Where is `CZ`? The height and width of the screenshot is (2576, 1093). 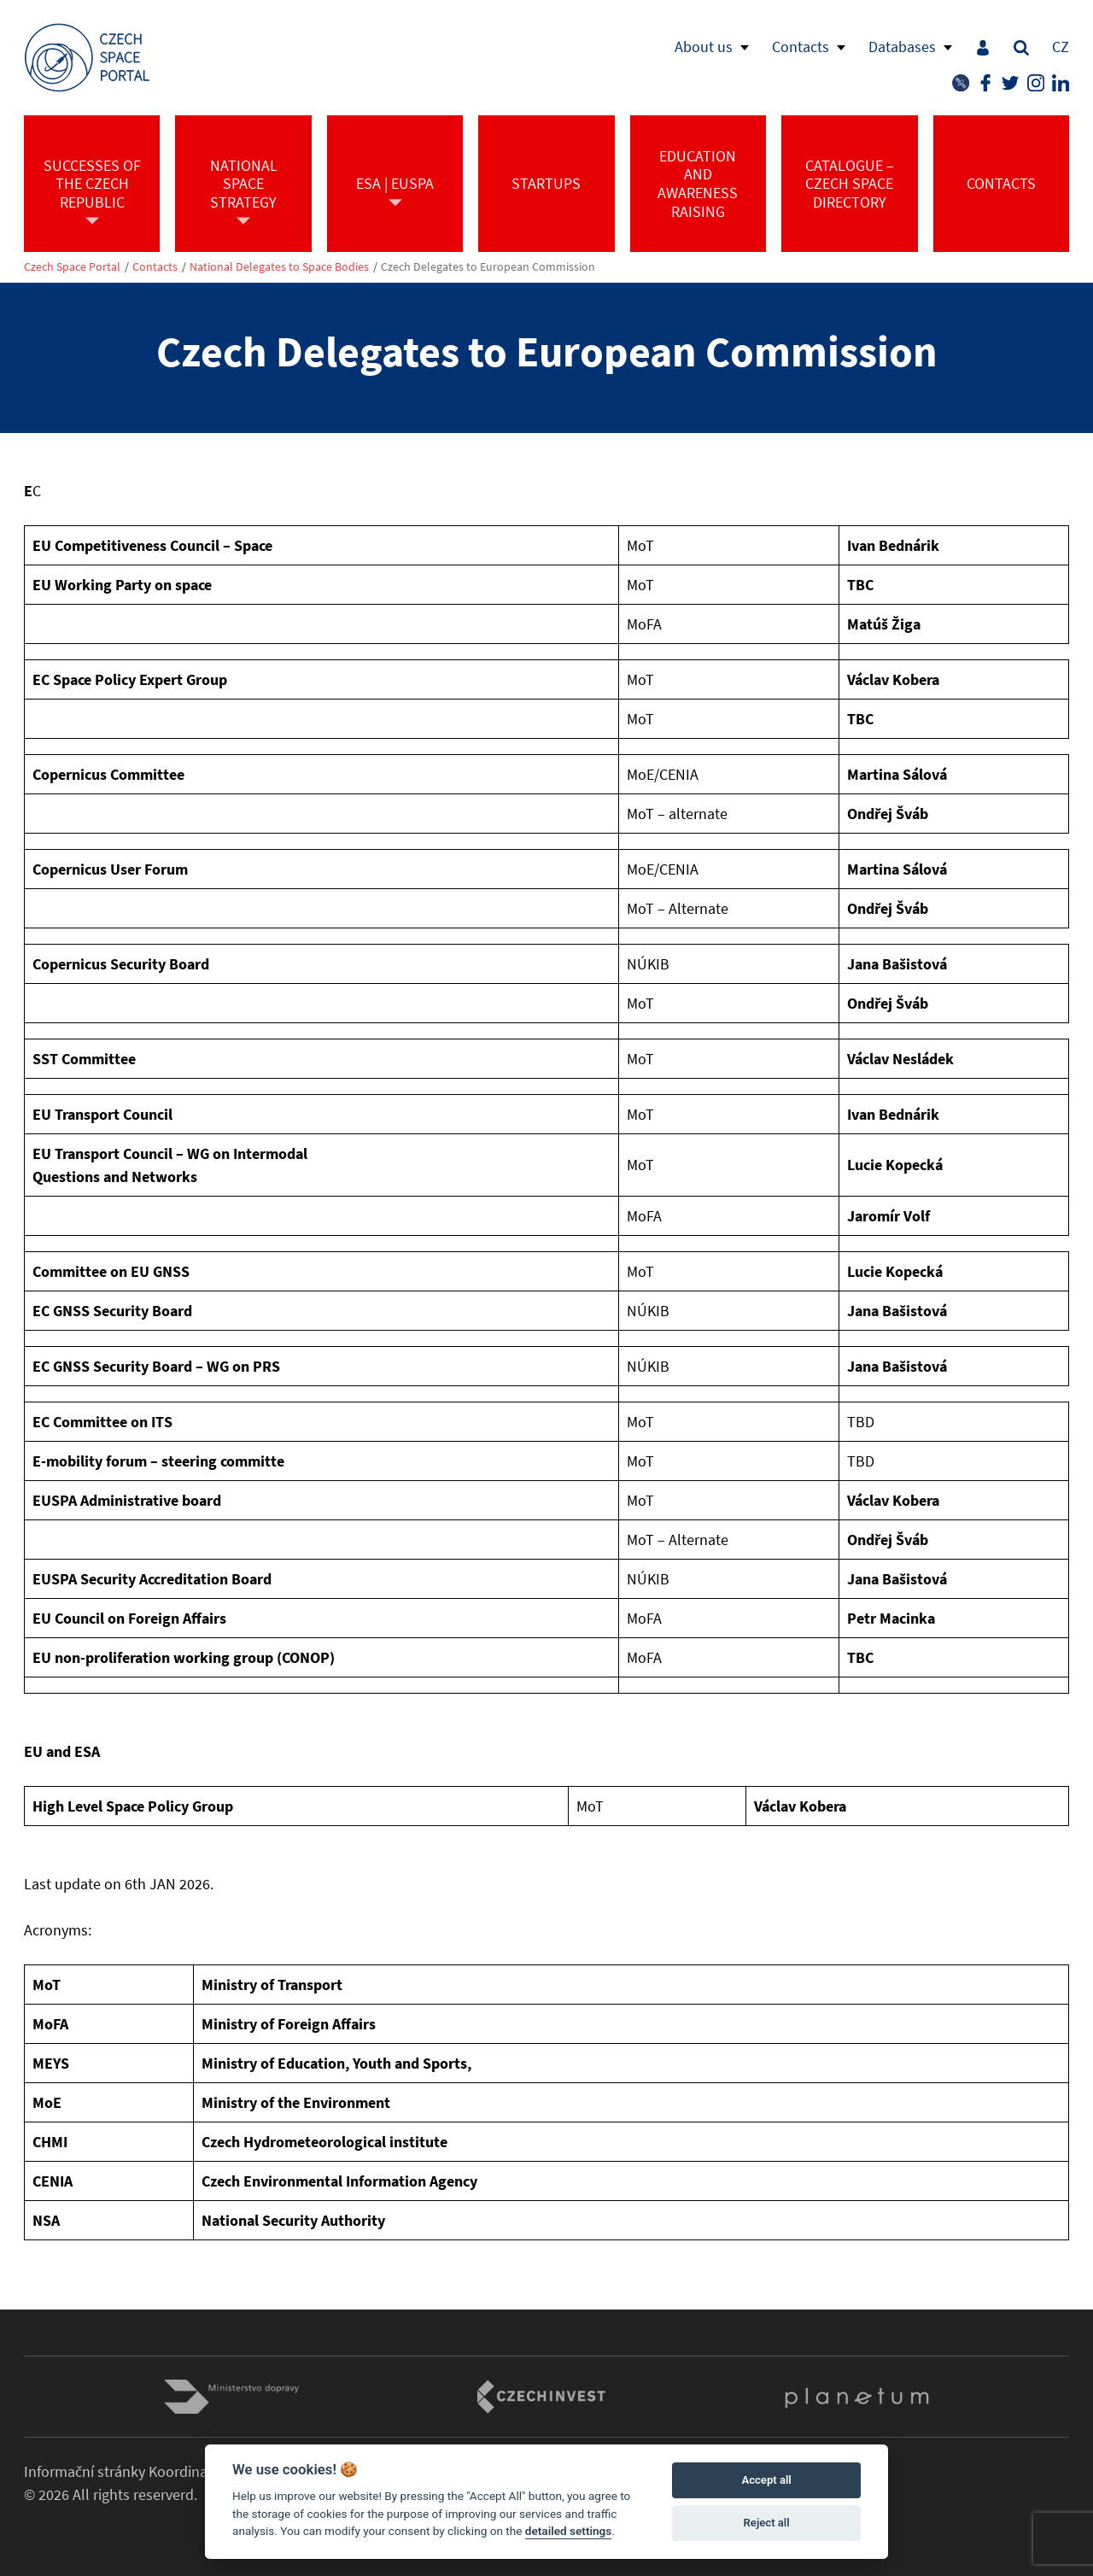 CZ is located at coordinates (1060, 46).